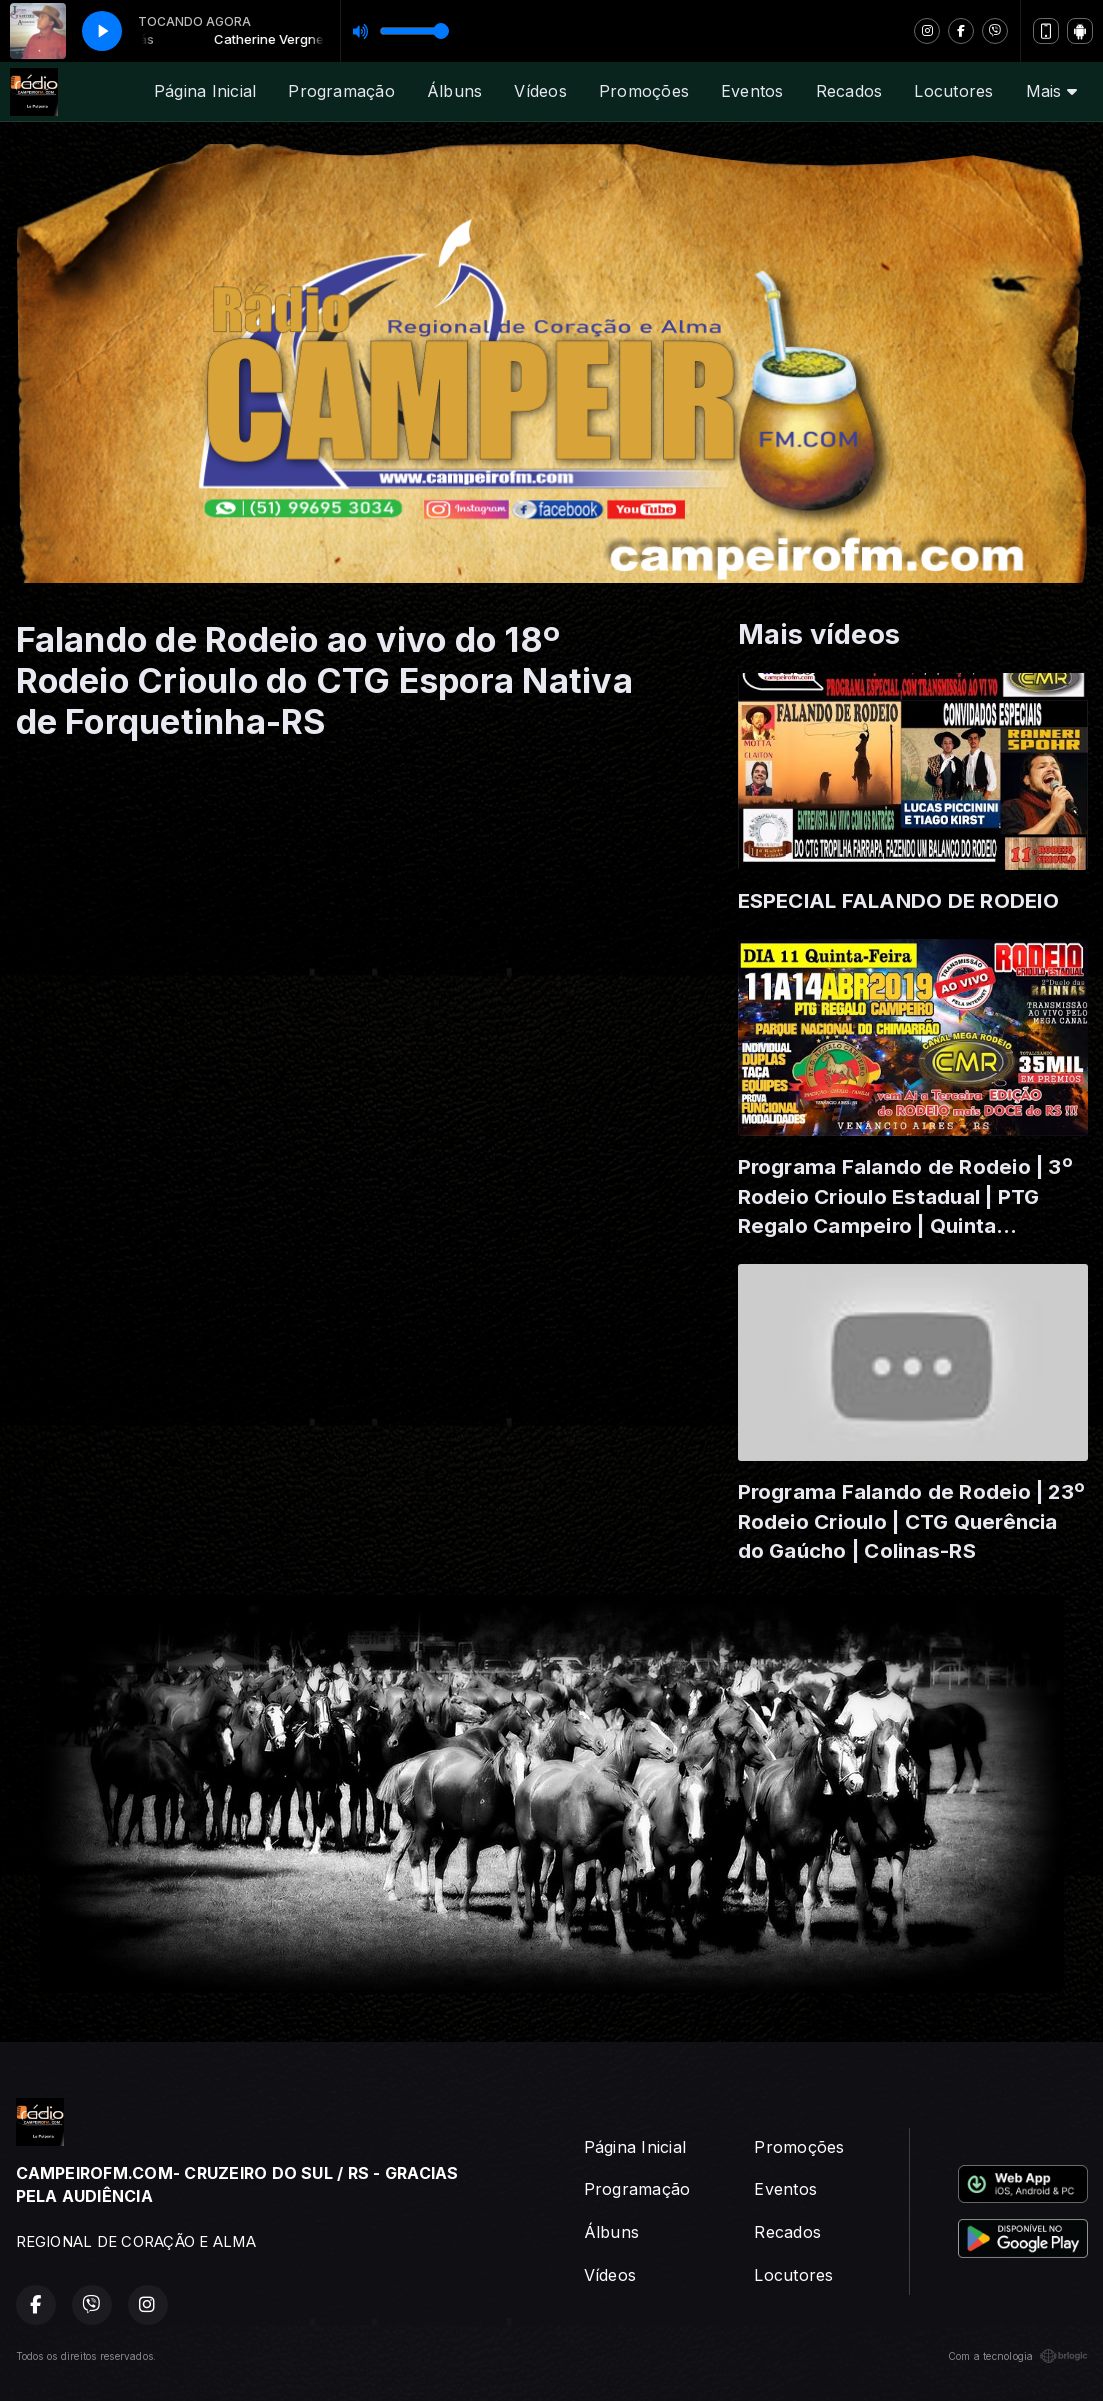  What do you see at coordinates (540, 91) in the screenshot?
I see `Vídeos` at bounding box center [540, 91].